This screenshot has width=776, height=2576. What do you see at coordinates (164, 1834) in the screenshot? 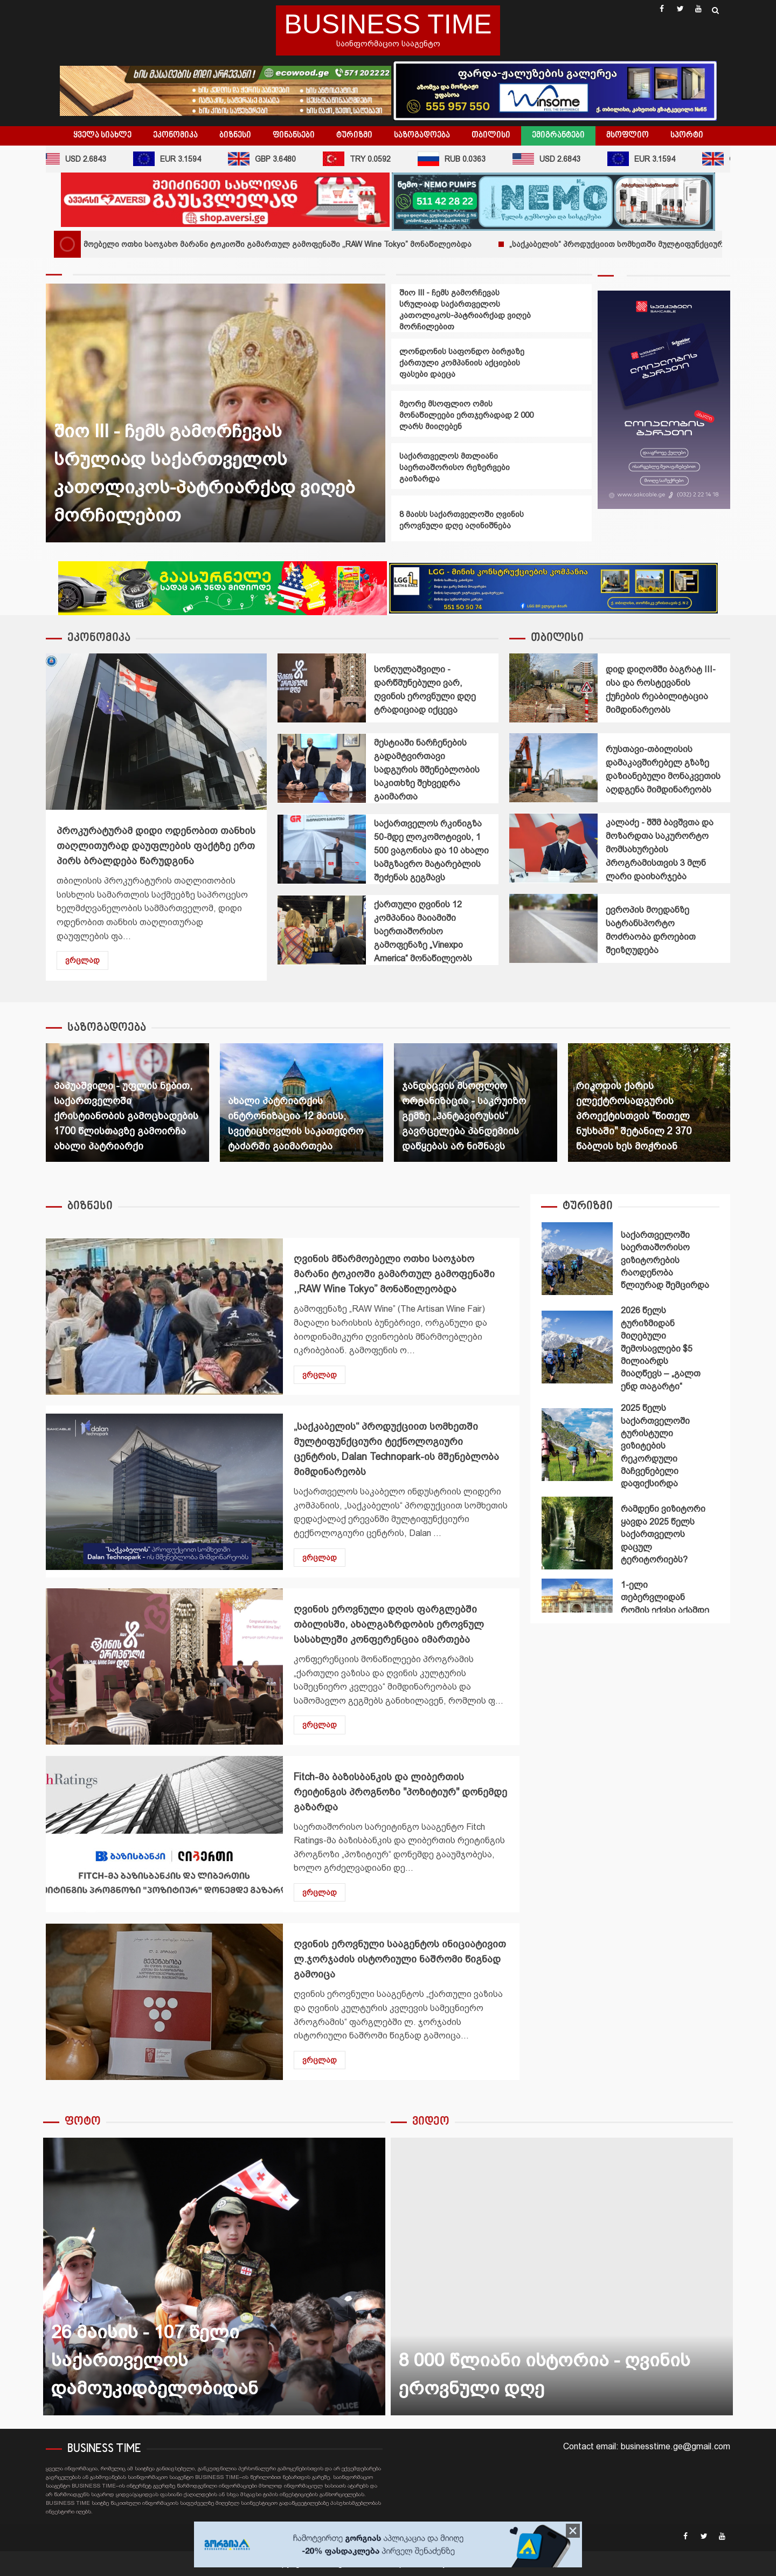
I see `Fitch-მა ბაზისბანკის და ლიბერთის რეიტინგის პროგნოზი "პოზიტიურ" დონემდე გაზარდა` at bounding box center [164, 1834].